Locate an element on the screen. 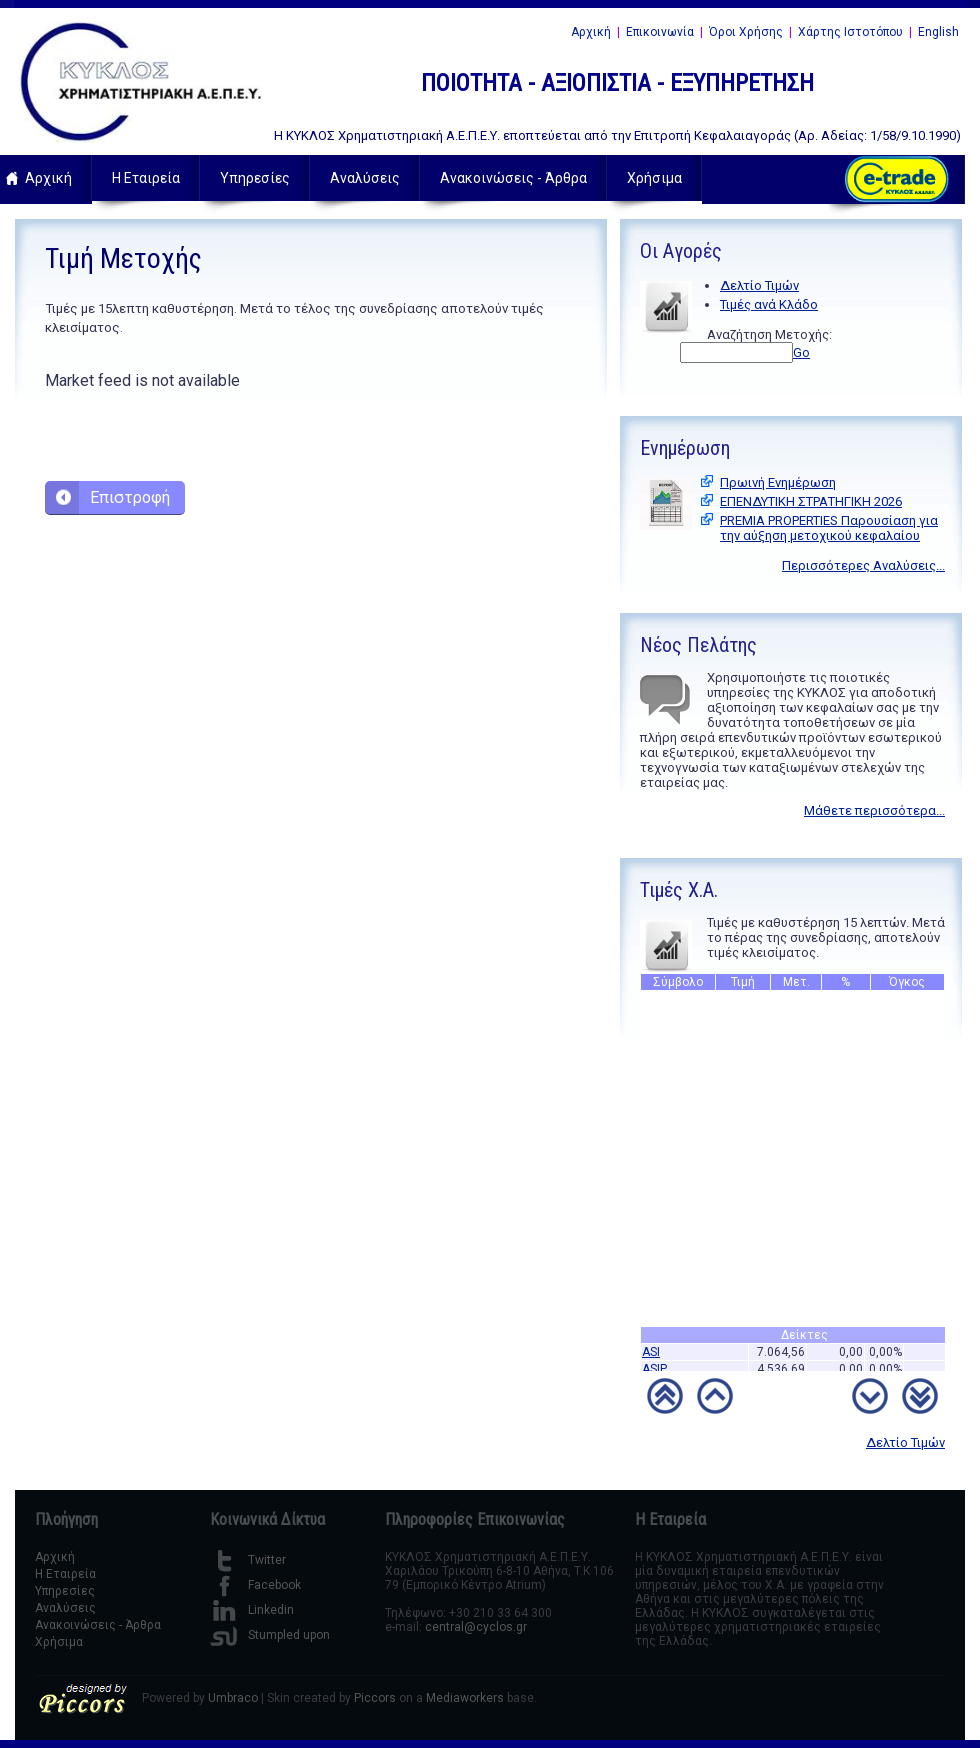 The image size is (980, 1748). Μάθετε περισσότερα... is located at coordinates (874, 810).